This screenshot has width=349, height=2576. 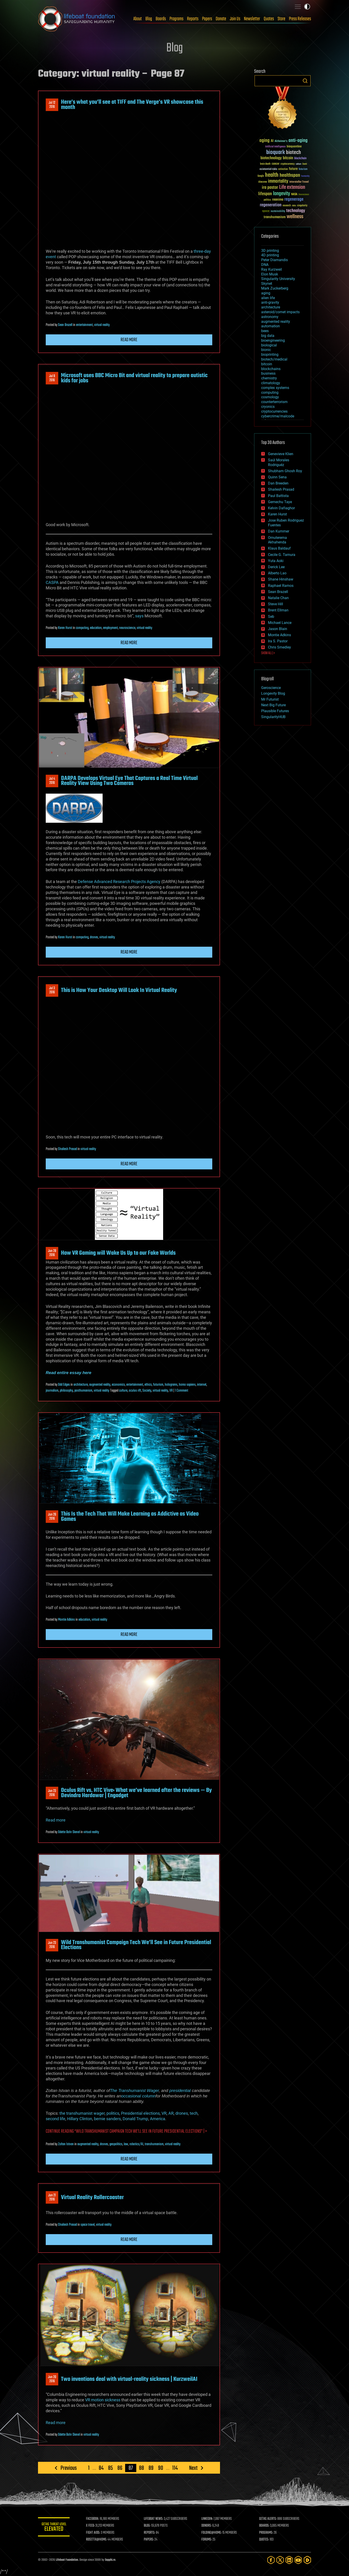 I want to click on 1 Comment, so click(x=181, y=1391).